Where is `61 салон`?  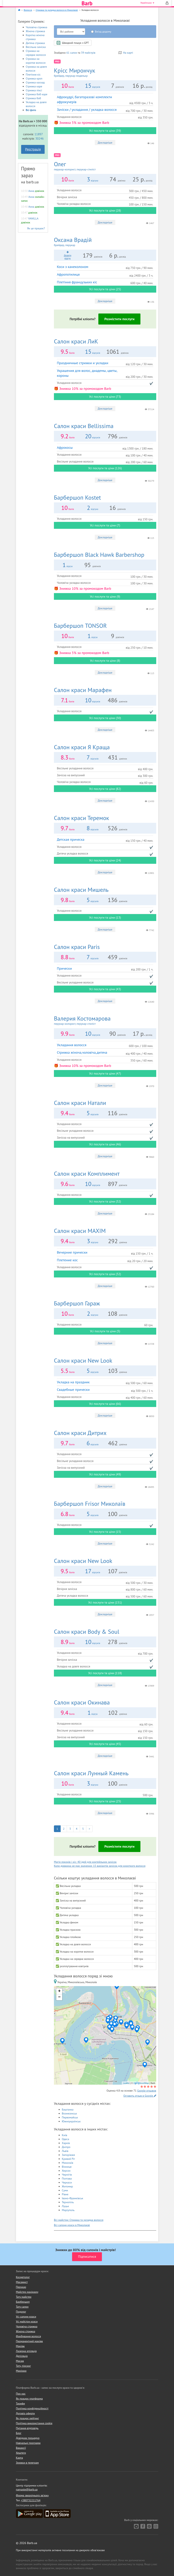
61 салон is located at coordinates (71, 52).